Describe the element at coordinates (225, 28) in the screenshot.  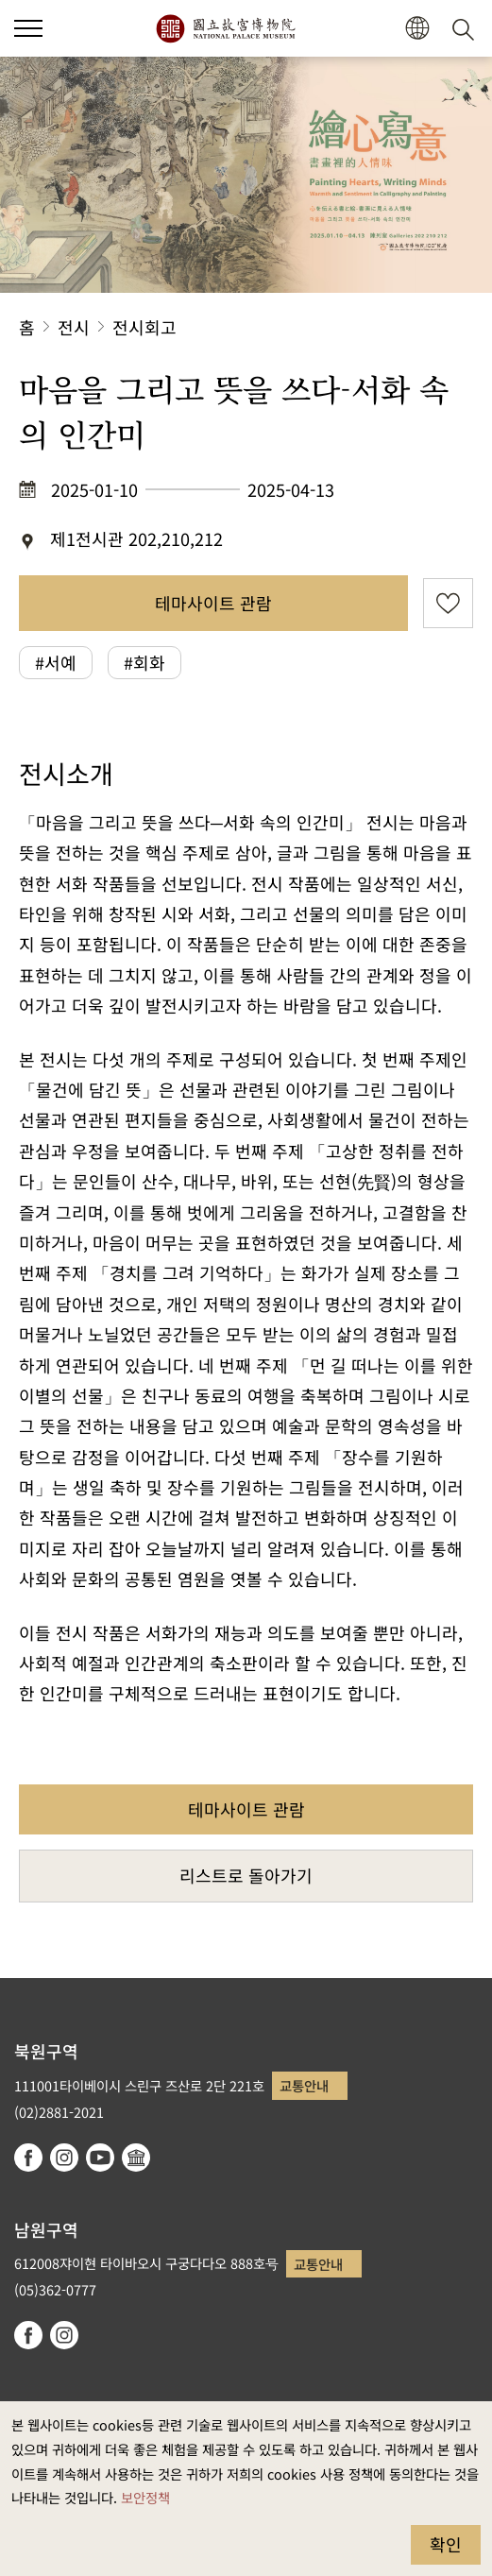
I see `국립고궁박물원` at that location.